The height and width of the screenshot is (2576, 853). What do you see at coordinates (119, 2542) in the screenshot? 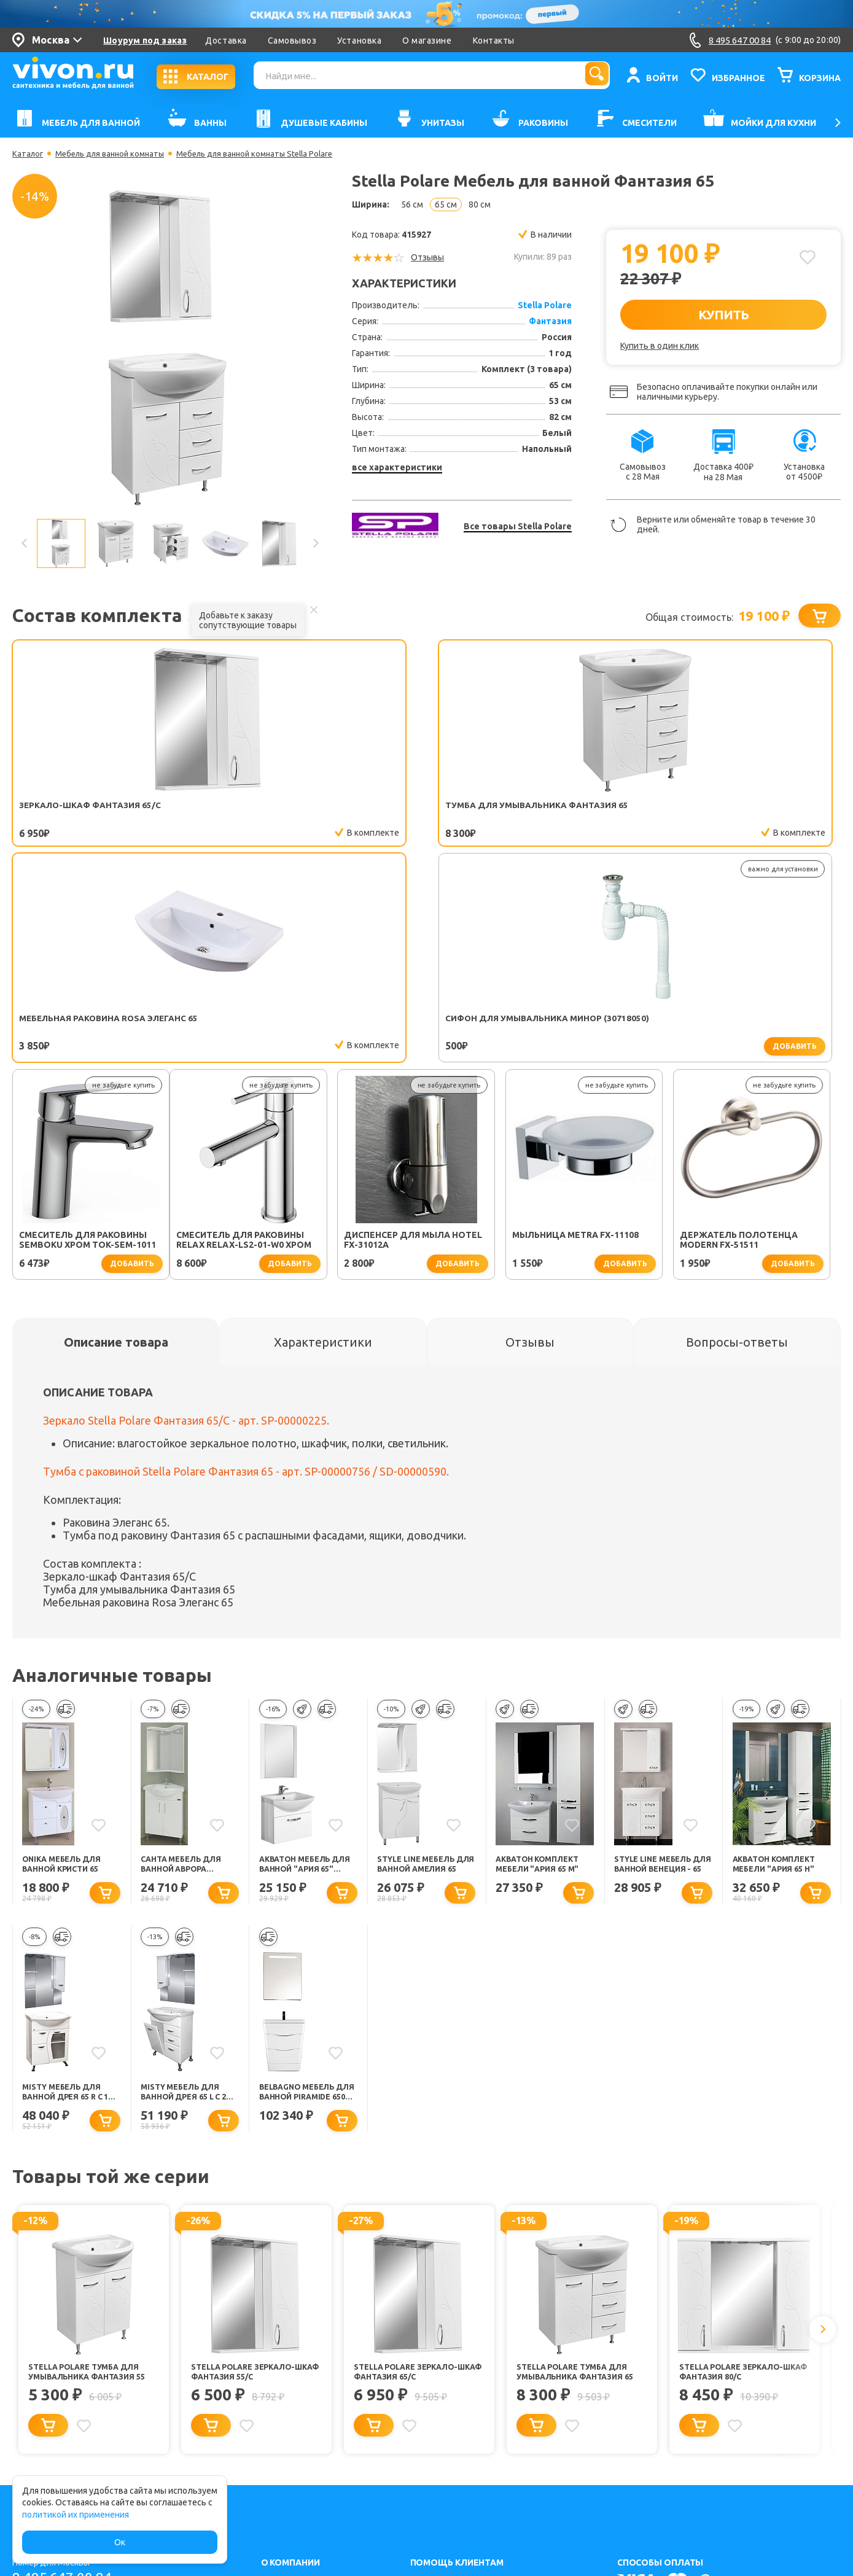
I see `Ок` at bounding box center [119, 2542].